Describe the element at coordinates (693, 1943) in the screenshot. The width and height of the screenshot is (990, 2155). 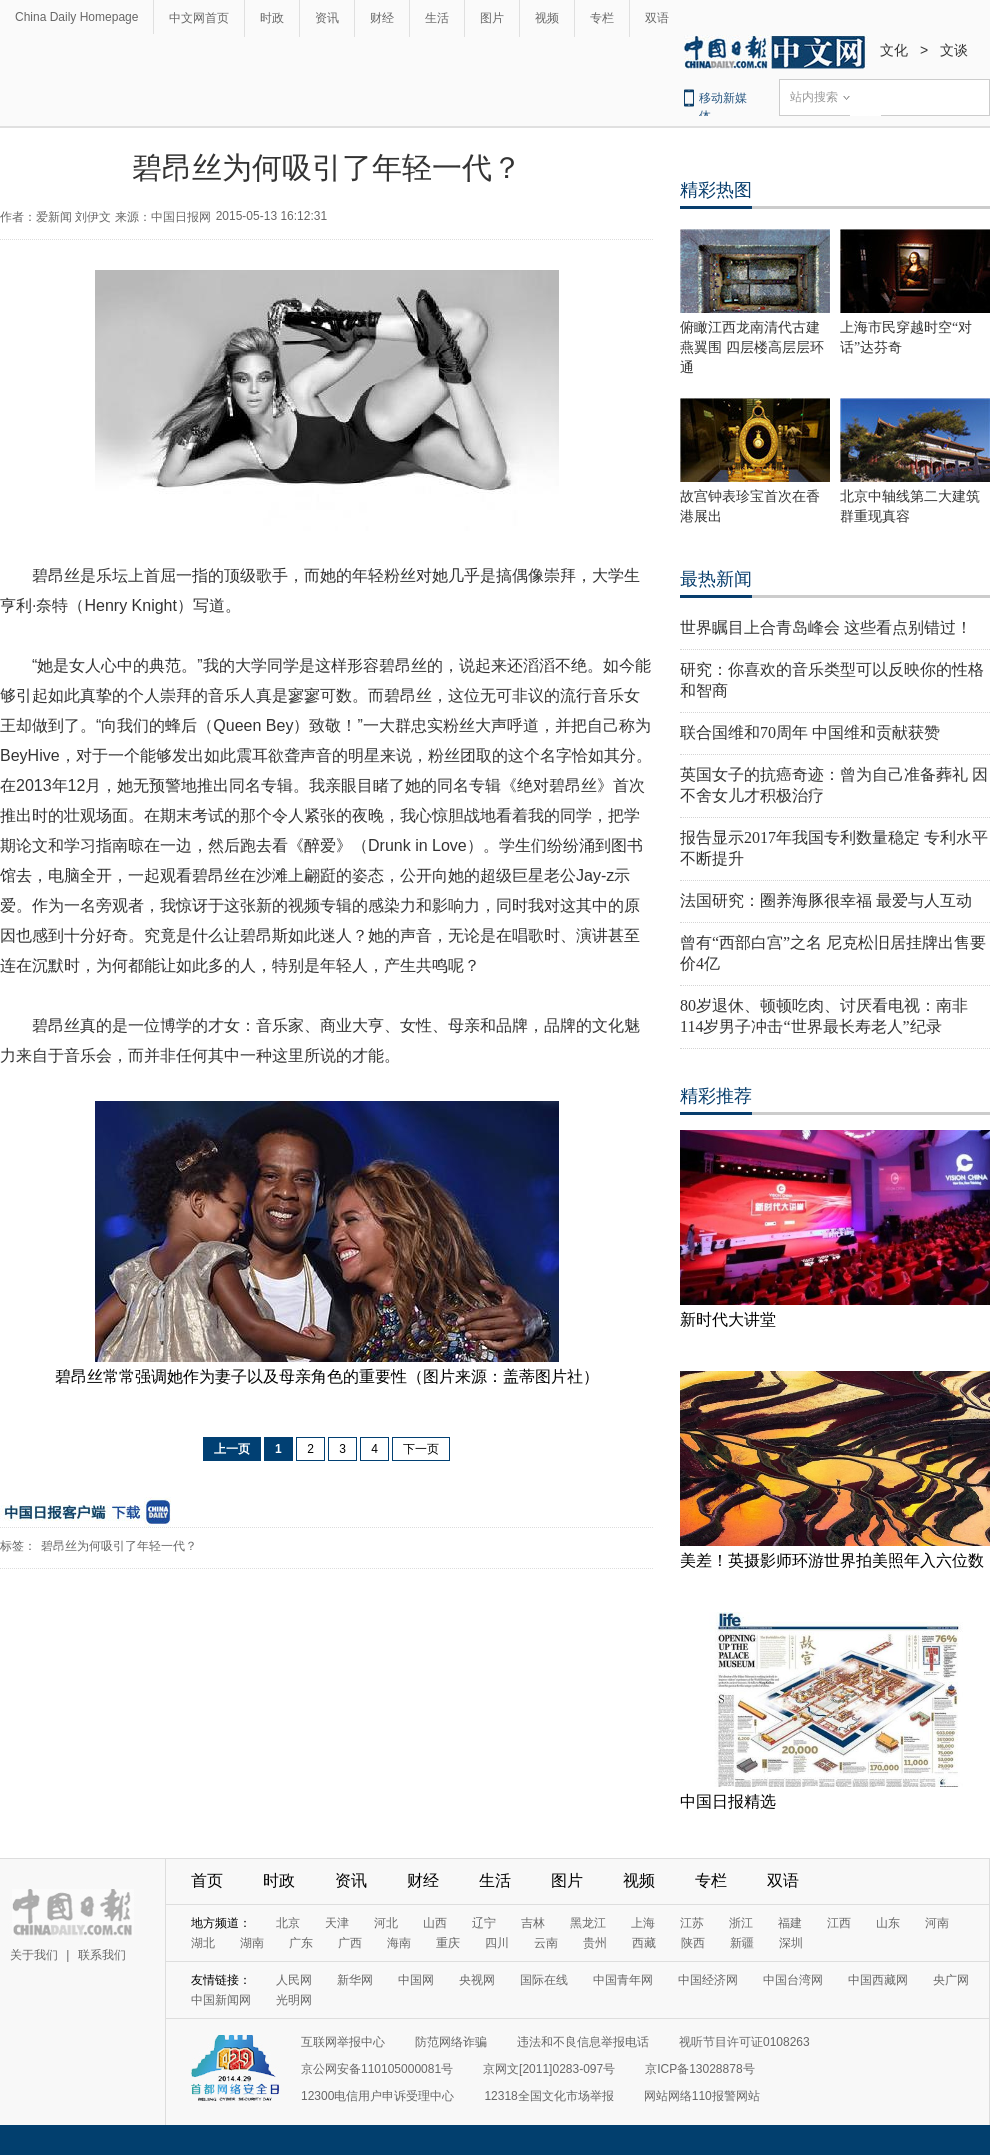
I see `陕西` at that location.